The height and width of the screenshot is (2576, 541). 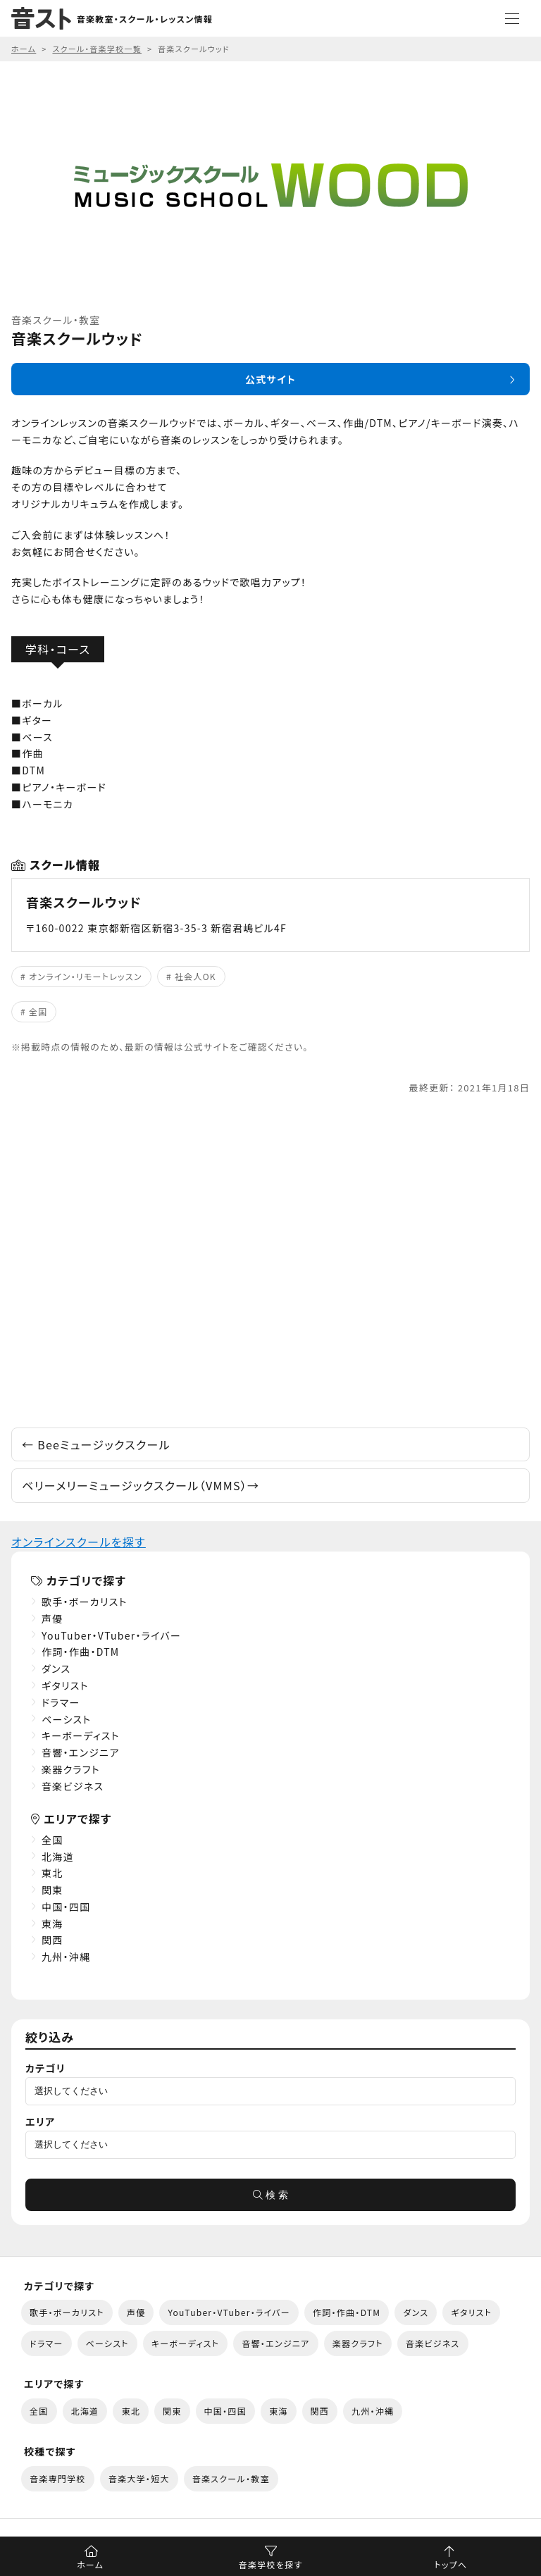 What do you see at coordinates (73, 1786) in the screenshot?
I see `音楽ビジネス` at bounding box center [73, 1786].